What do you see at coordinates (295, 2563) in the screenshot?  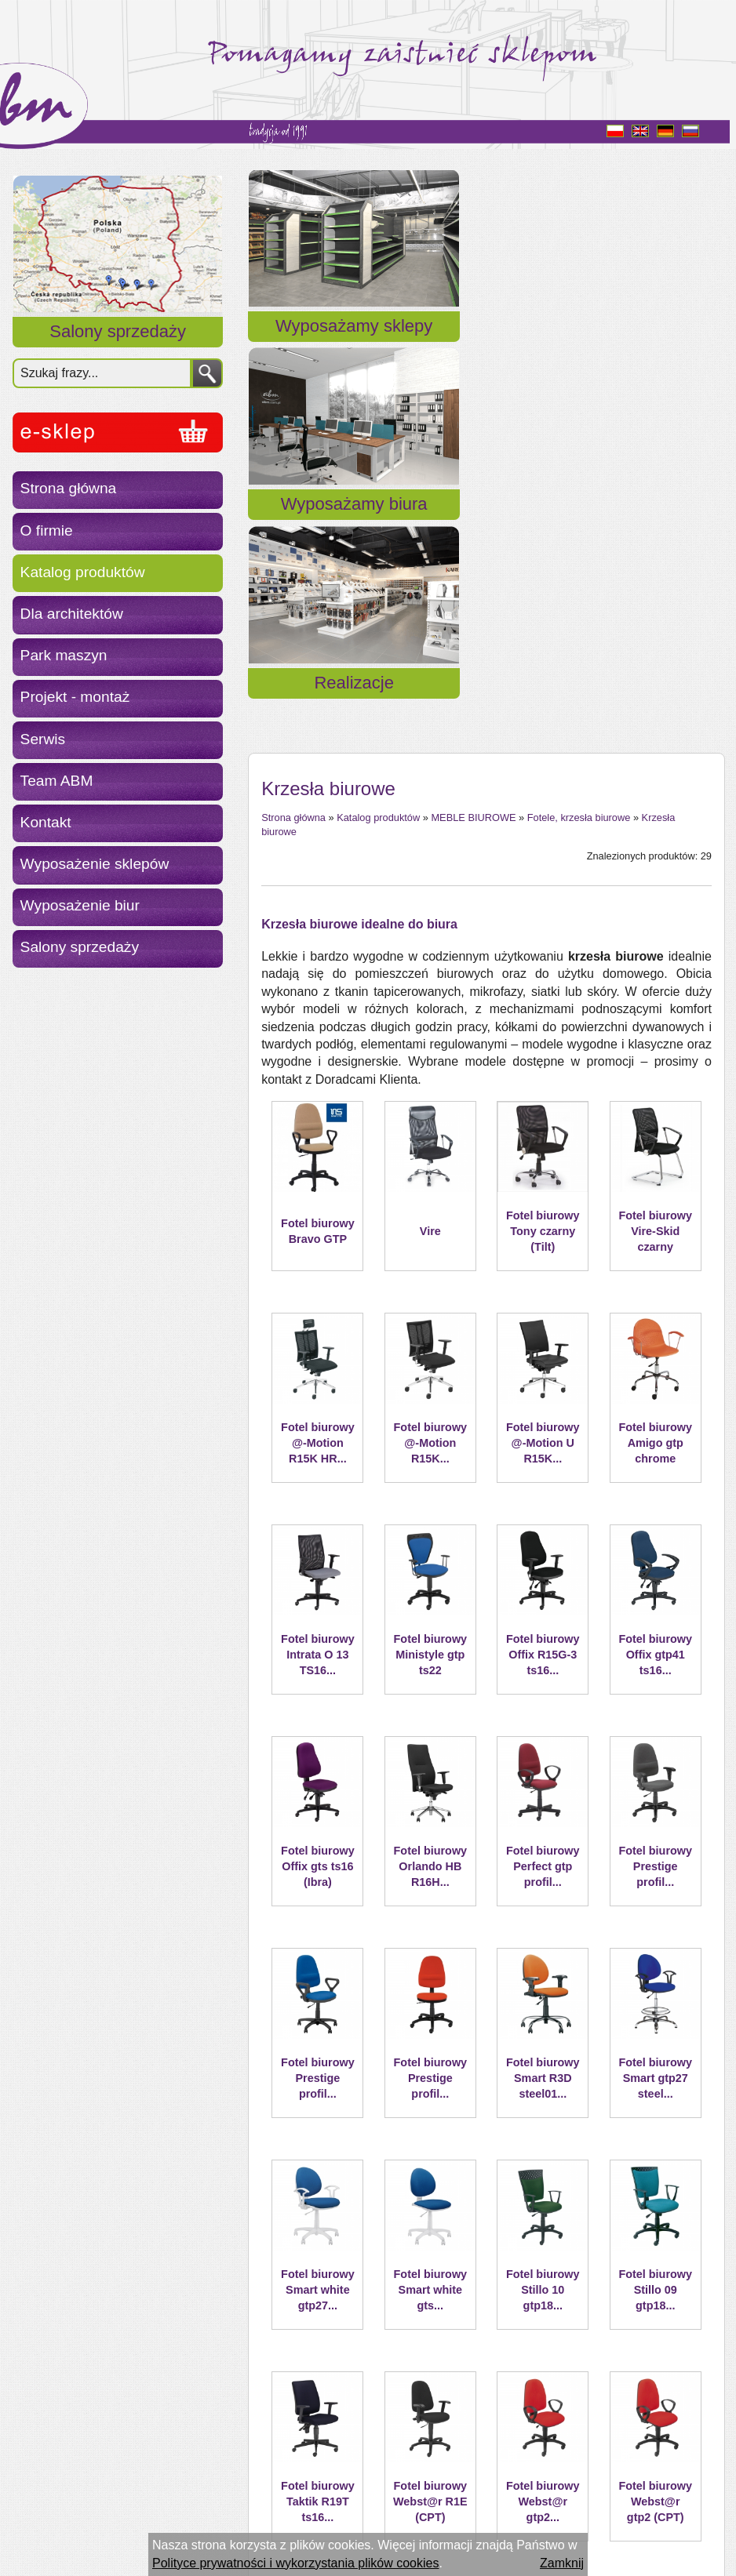 I see `Polityce prywatności i wykorzystania plików cookies` at bounding box center [295, 2563].